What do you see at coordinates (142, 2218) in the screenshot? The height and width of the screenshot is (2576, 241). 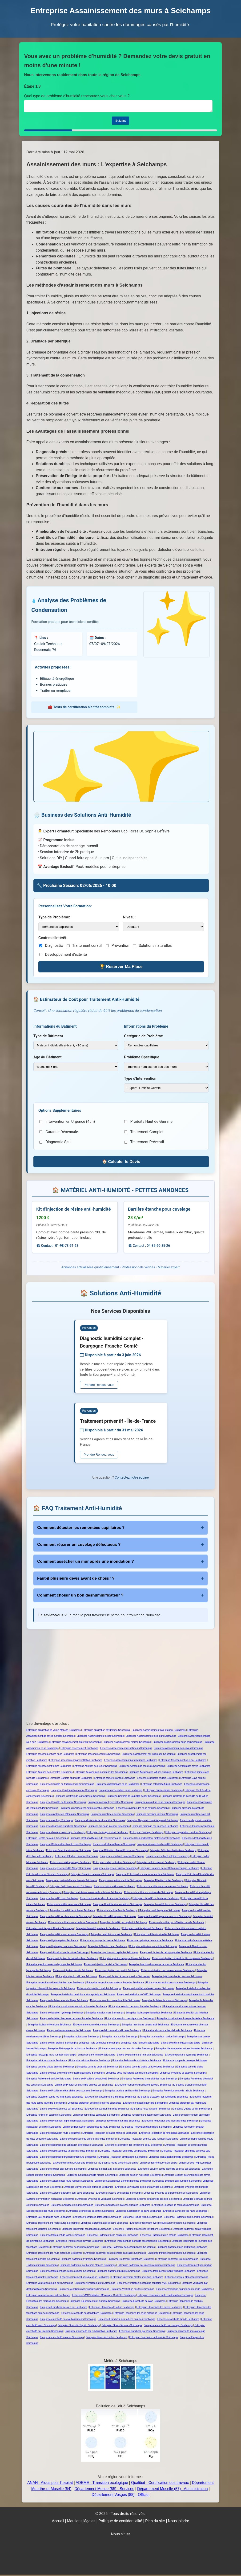 I see `Entreprise Toiture humide Seichamps` at bounding box center [142, 2218].